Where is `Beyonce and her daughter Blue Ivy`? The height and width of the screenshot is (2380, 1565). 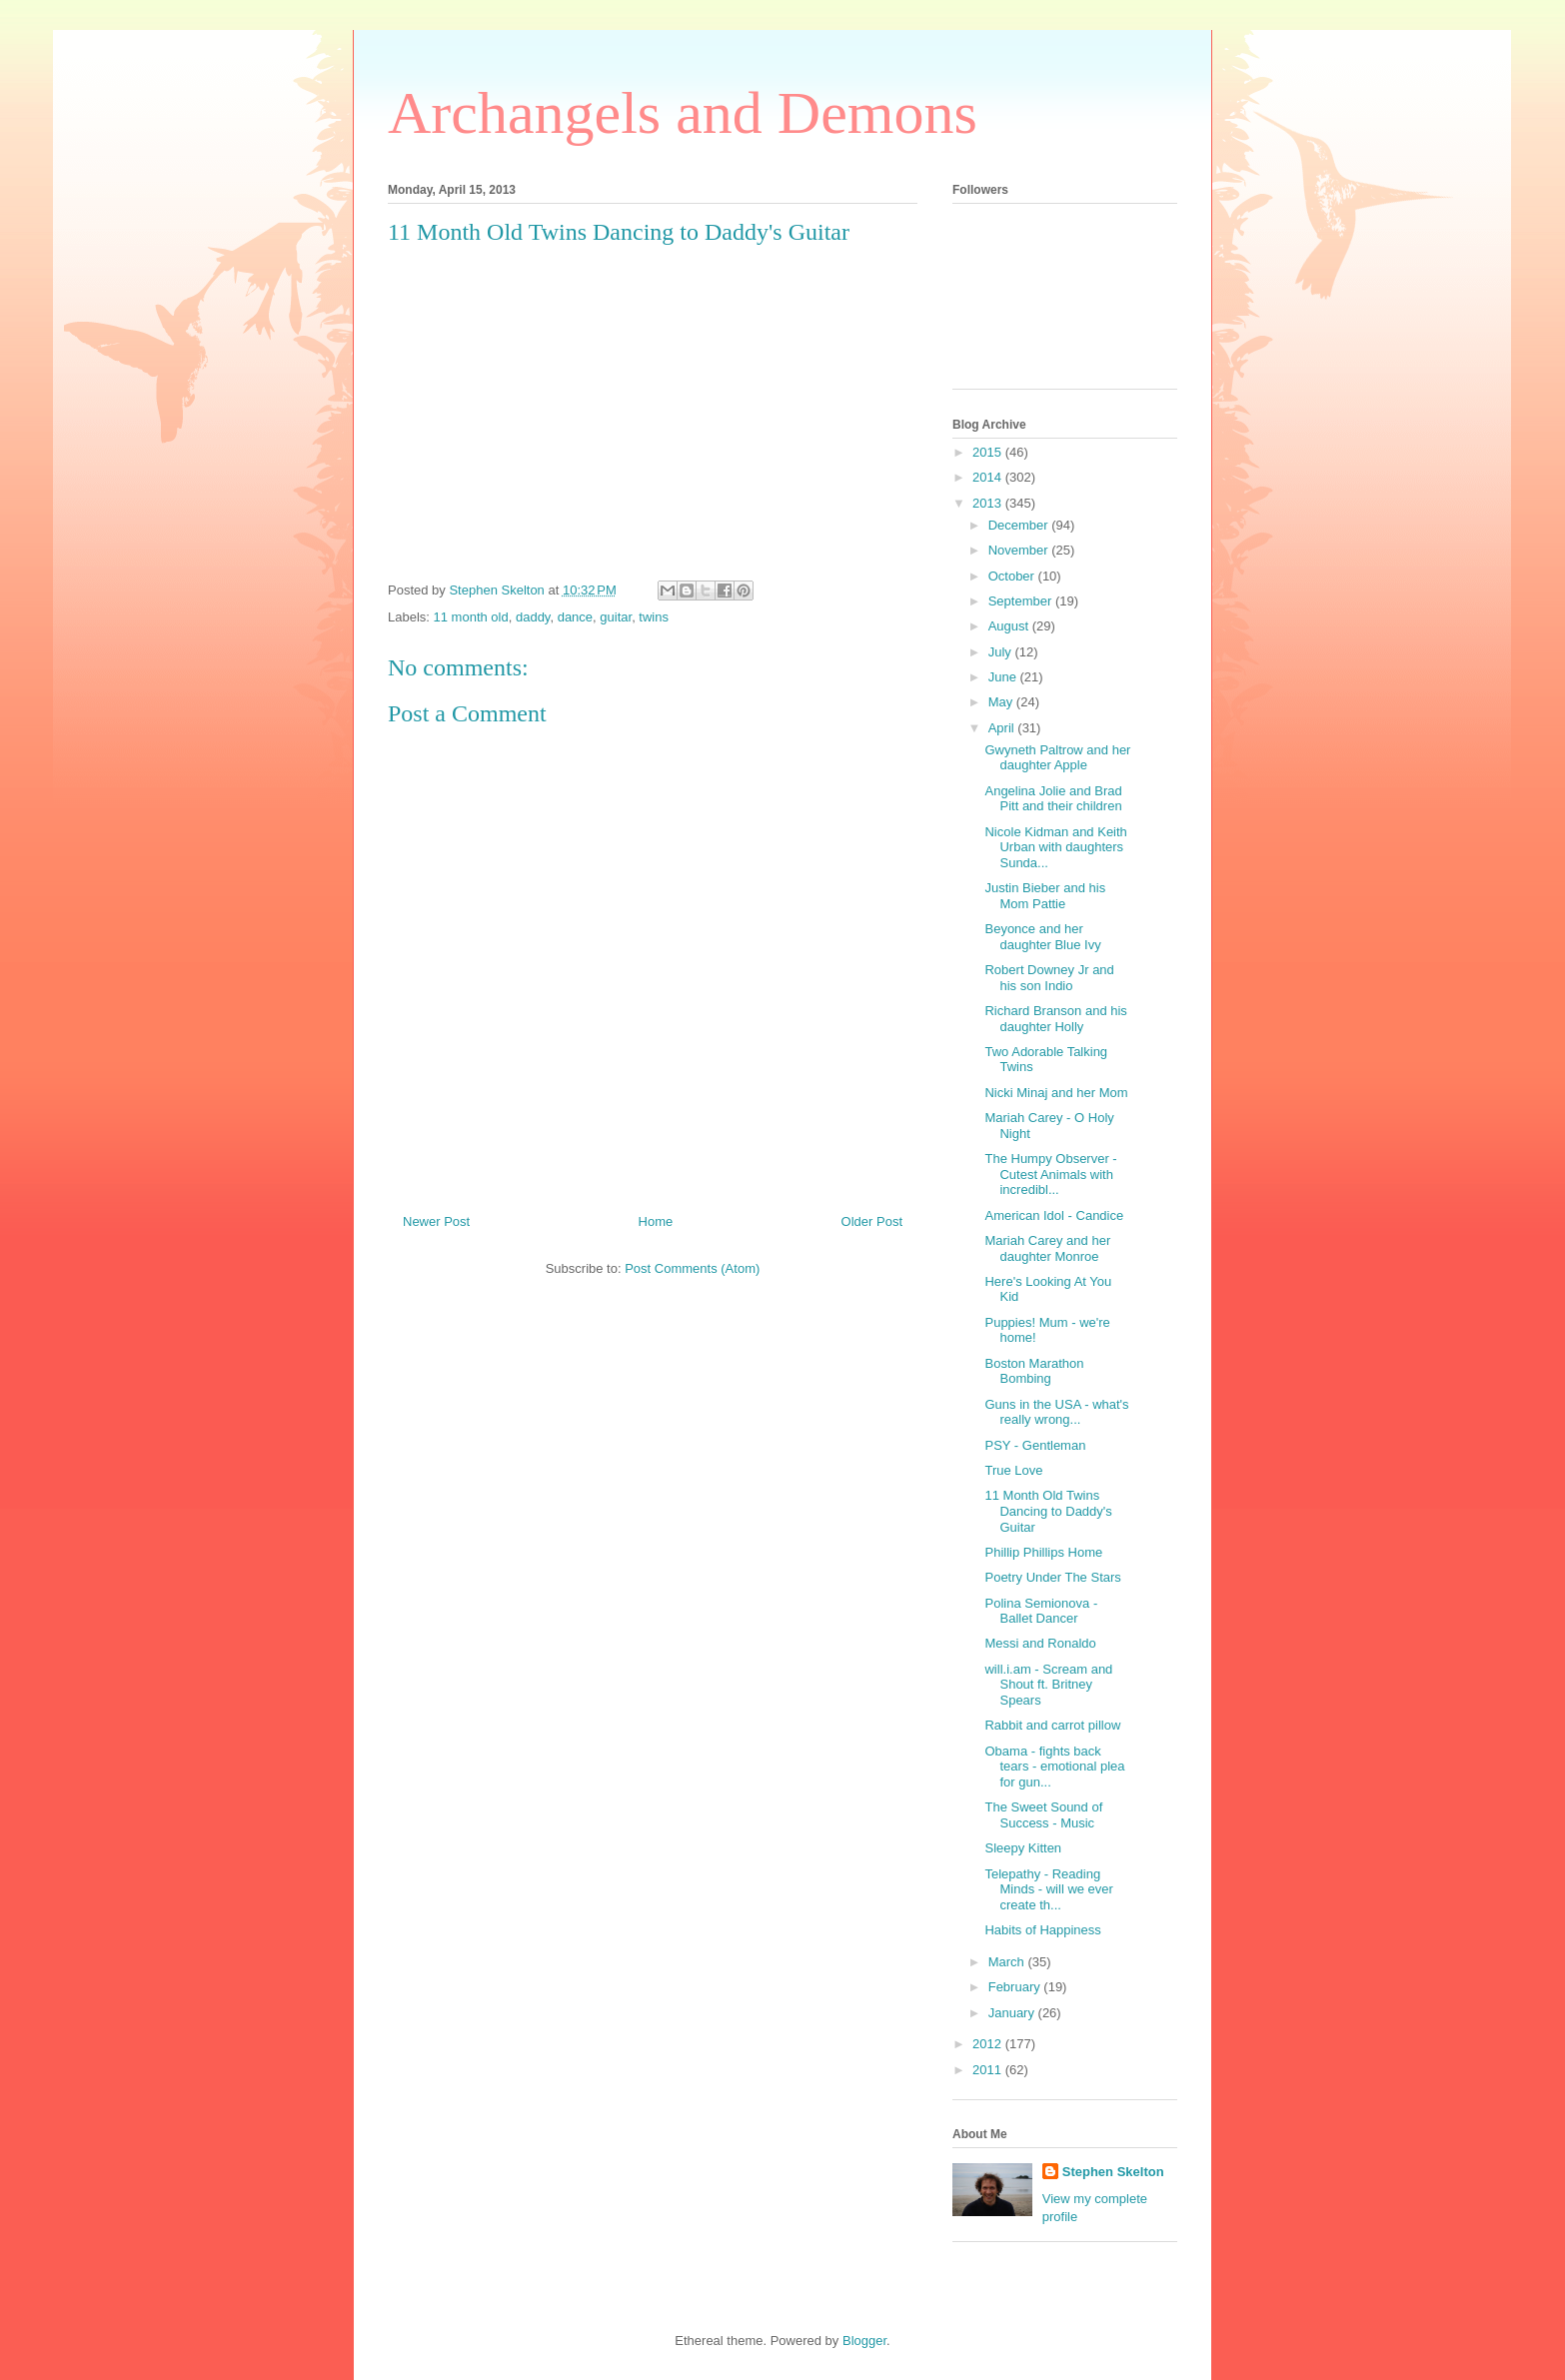
Beyonce and her daughter Blue Ivy is located at coordinates (1042, 936).